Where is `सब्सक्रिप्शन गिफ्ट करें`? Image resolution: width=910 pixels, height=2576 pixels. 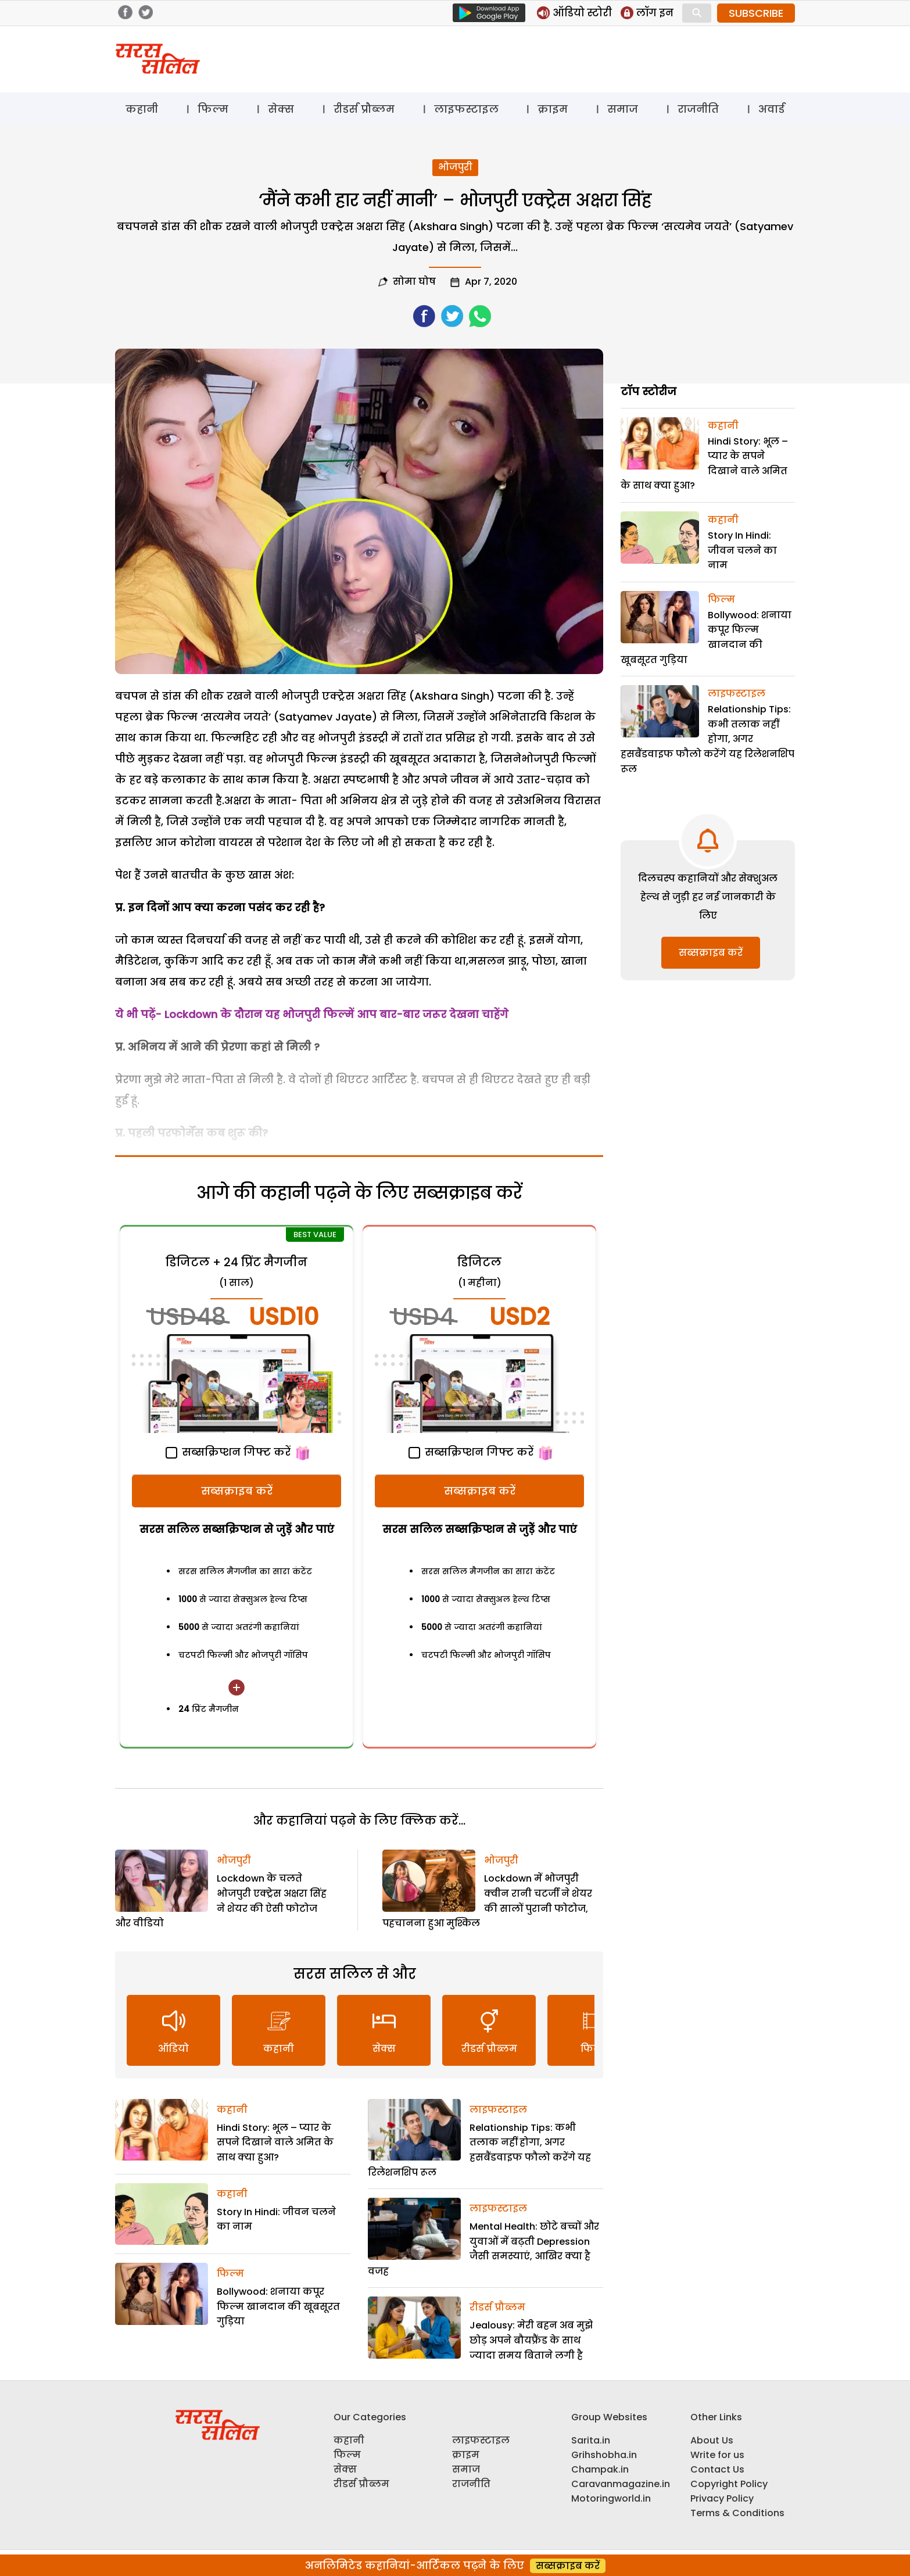 सब्सक्रिप्शन गिफ्ट करें is located at coordinates (228, 1452).